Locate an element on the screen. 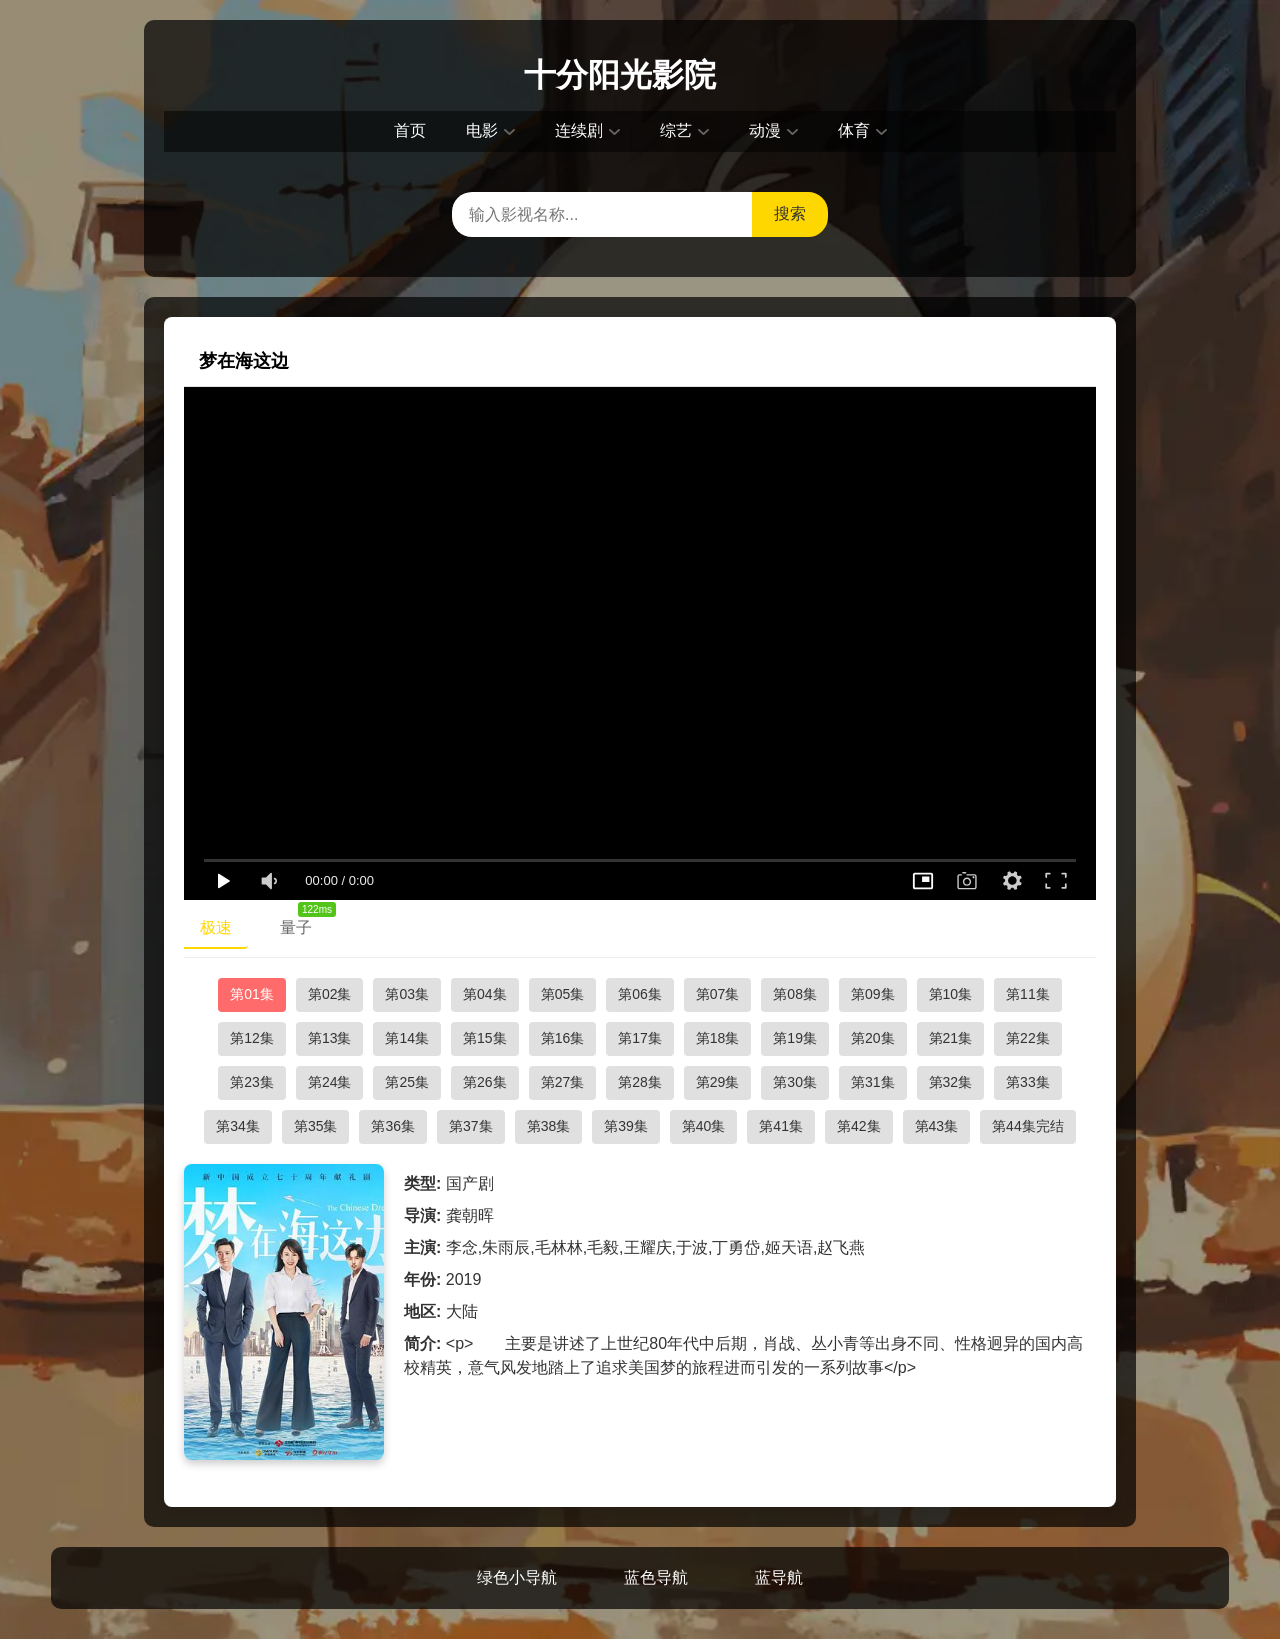 Image resolution: width=1280 pixels, height=1639 pixels. 第19集 is located at coordinates (795, 1038).